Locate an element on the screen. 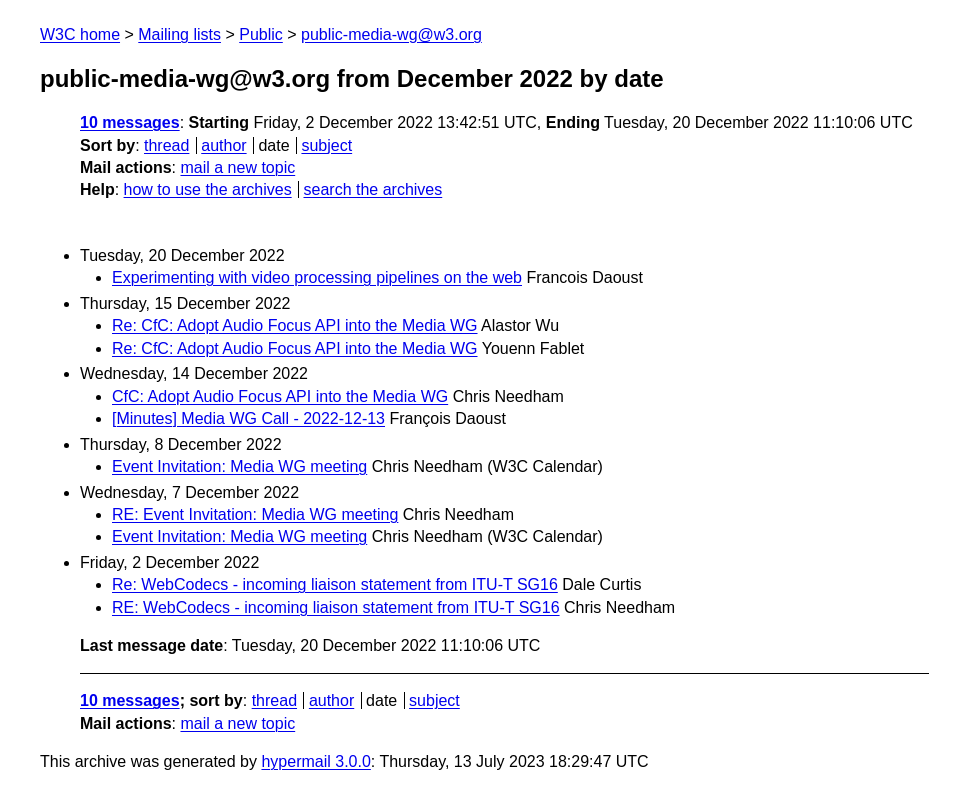 Image resolution: width=969 pixels, height=798 pixels. author is located at coordinates (223, 145).